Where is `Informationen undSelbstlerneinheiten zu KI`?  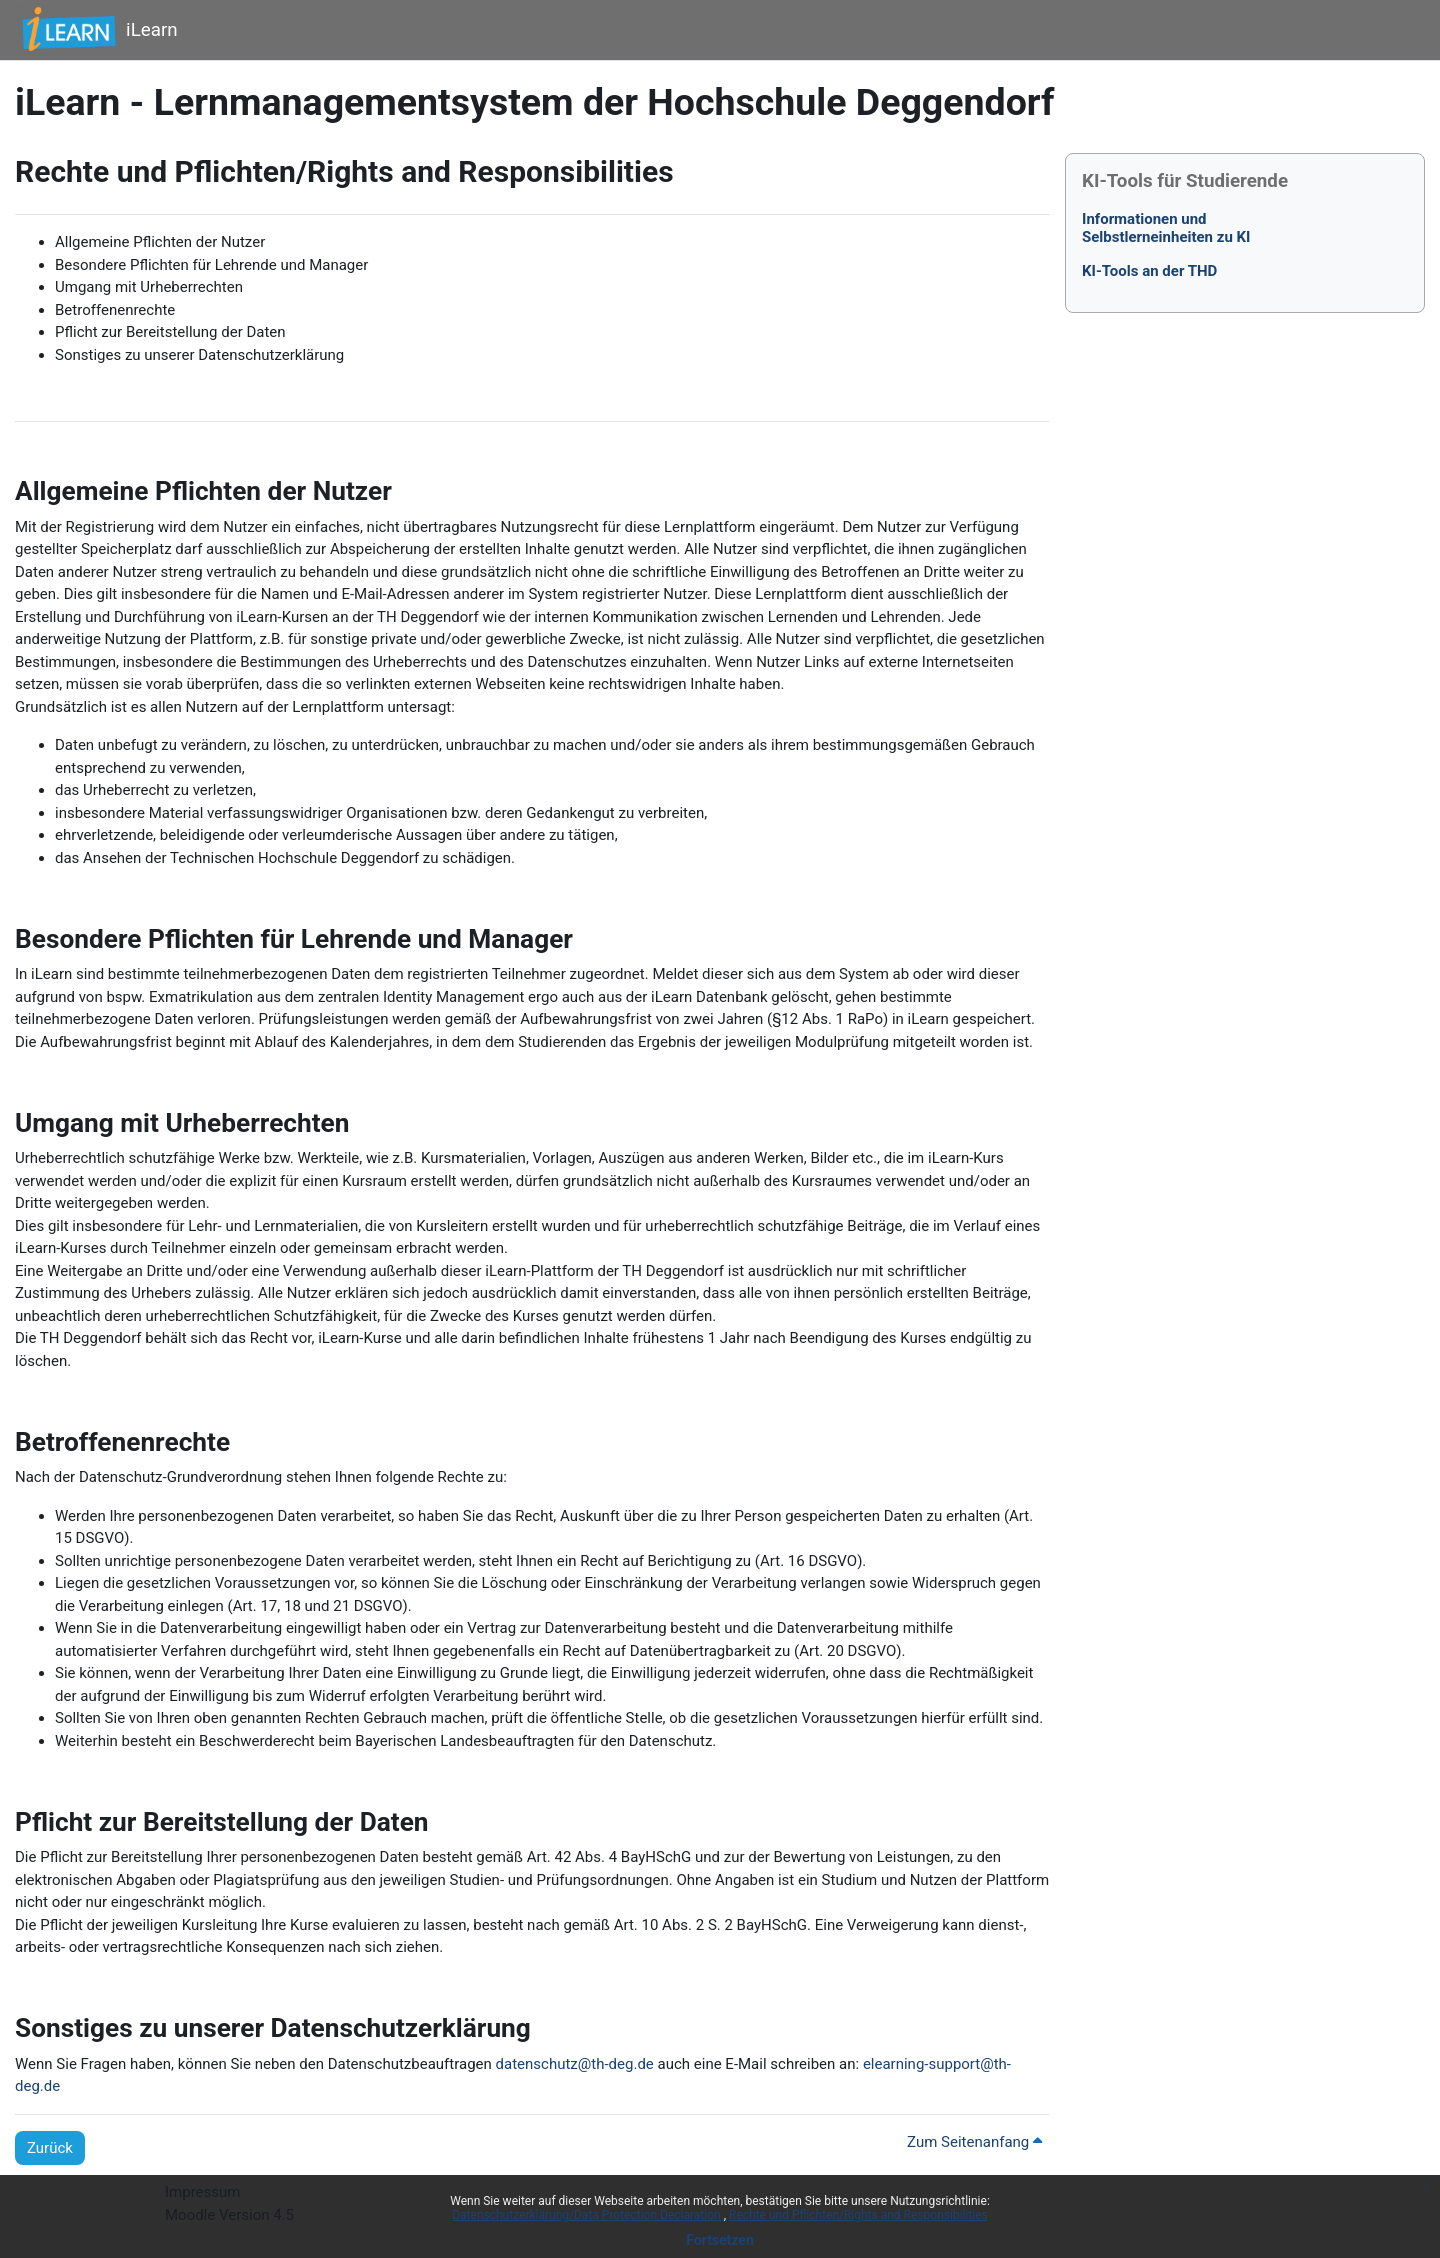 Informationen undSelbstlerneinheiten zu KI is located at coordinates (1166, 228).